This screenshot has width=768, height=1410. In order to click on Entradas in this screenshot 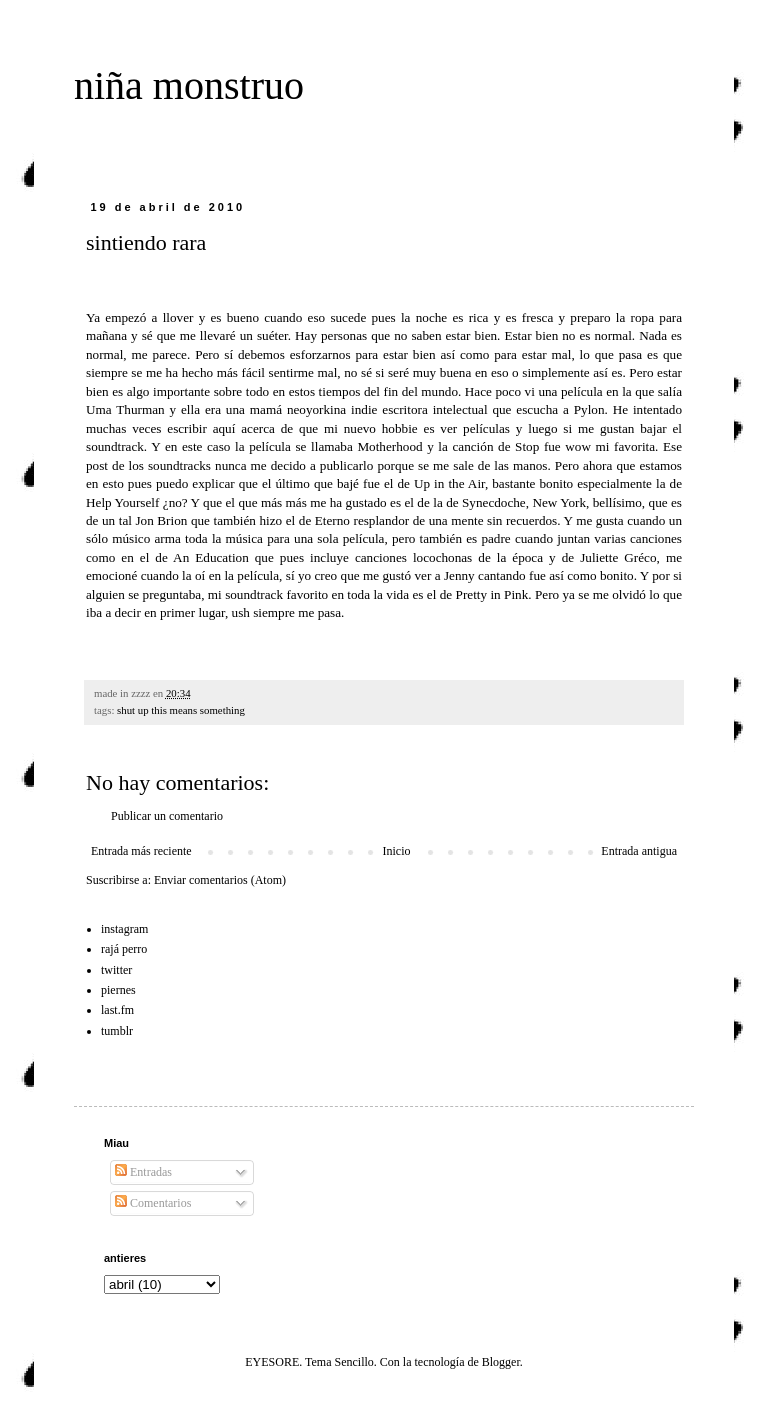, I will do `click(143, 1172)`.